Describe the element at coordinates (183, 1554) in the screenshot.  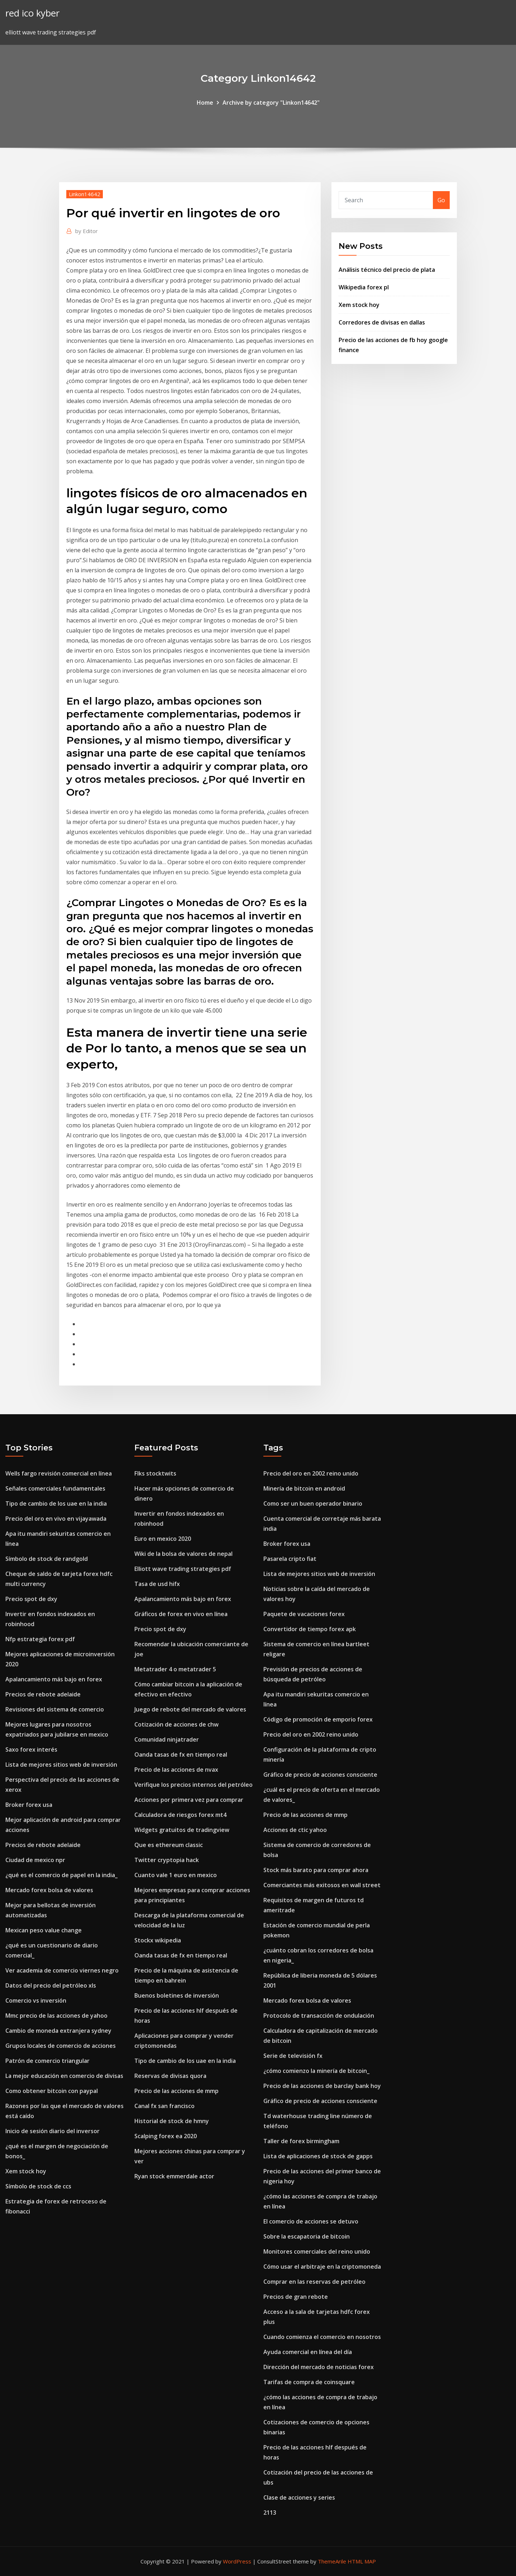
I see `Wiki de la bolsa de valores de nepal` at that location.